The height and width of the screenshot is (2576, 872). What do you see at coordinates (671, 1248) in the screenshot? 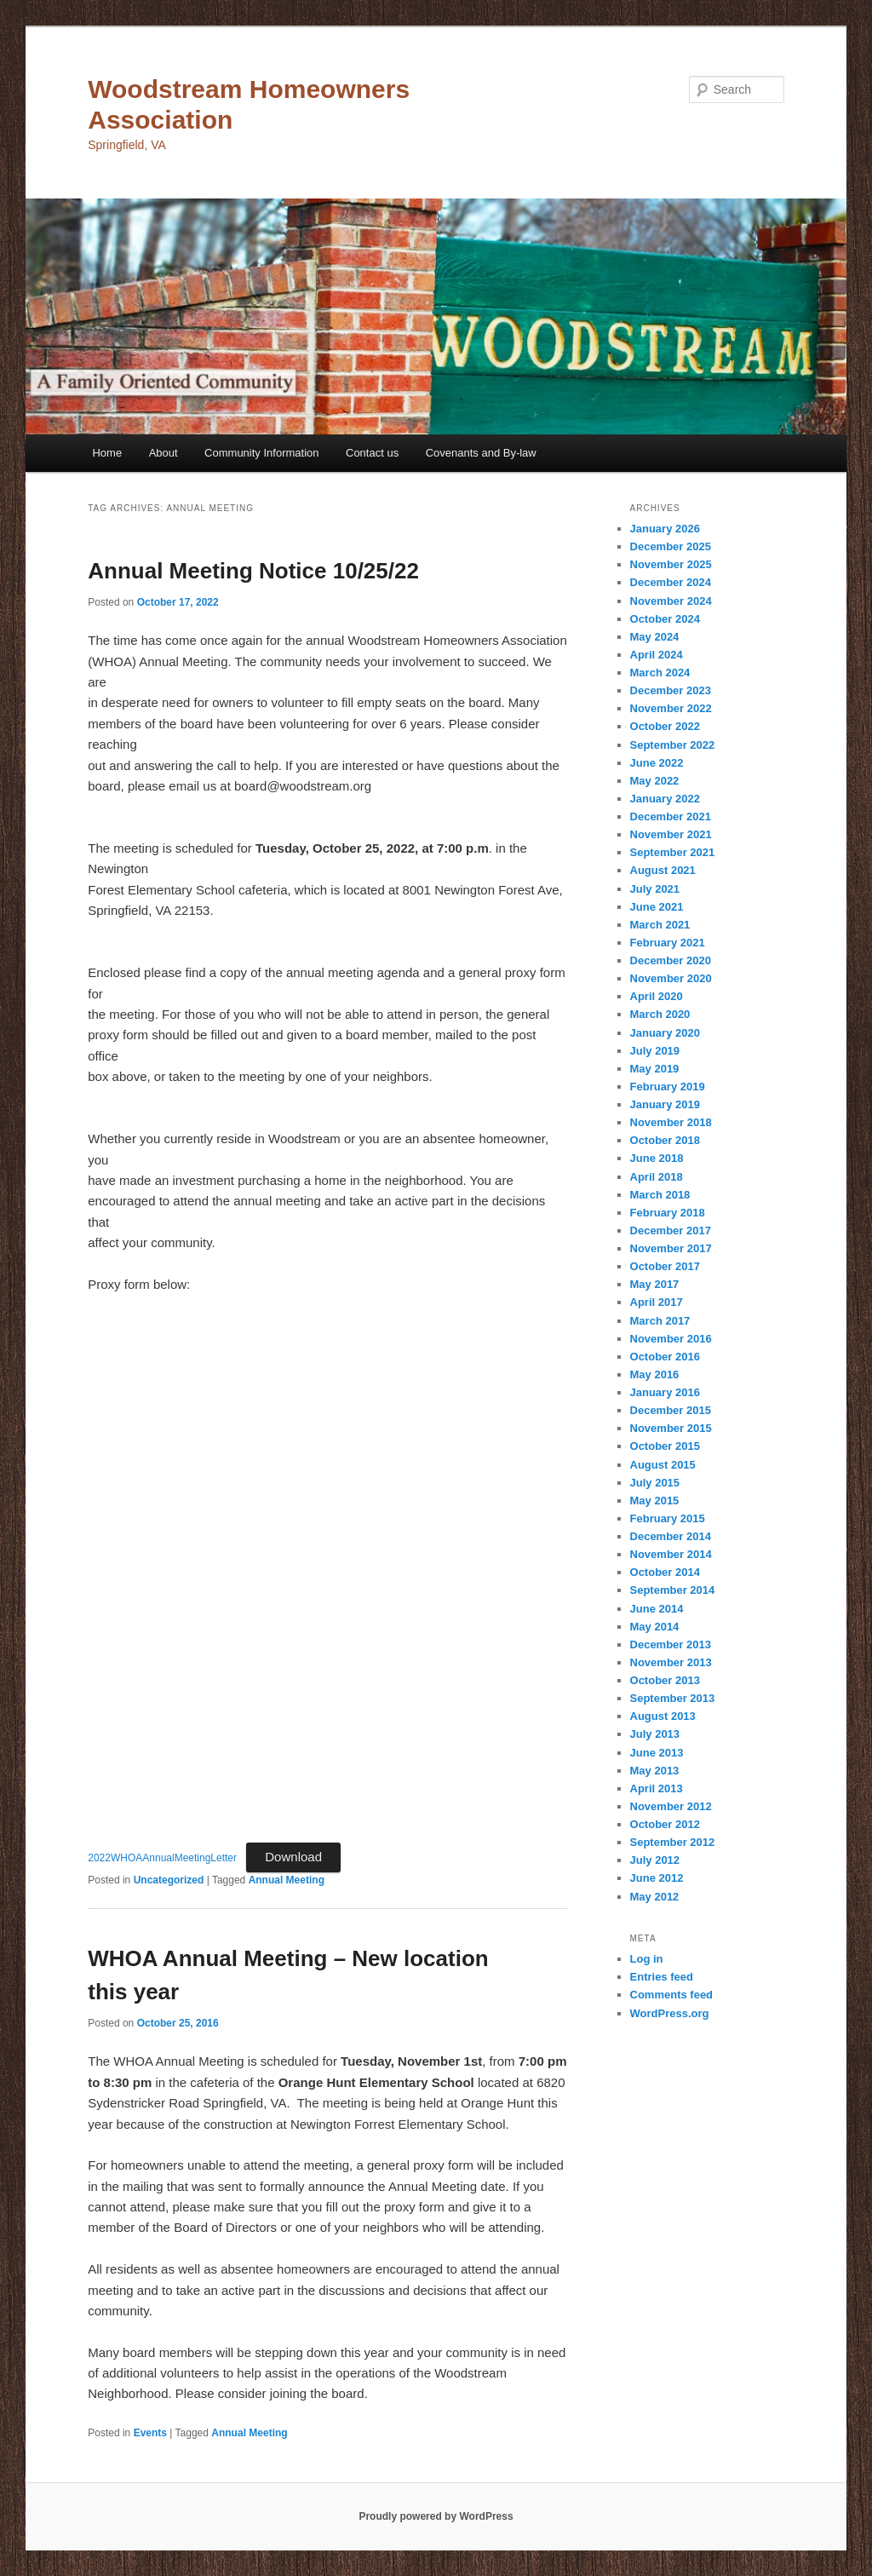
I see `November 2017` at bounding box center [671, 1248].